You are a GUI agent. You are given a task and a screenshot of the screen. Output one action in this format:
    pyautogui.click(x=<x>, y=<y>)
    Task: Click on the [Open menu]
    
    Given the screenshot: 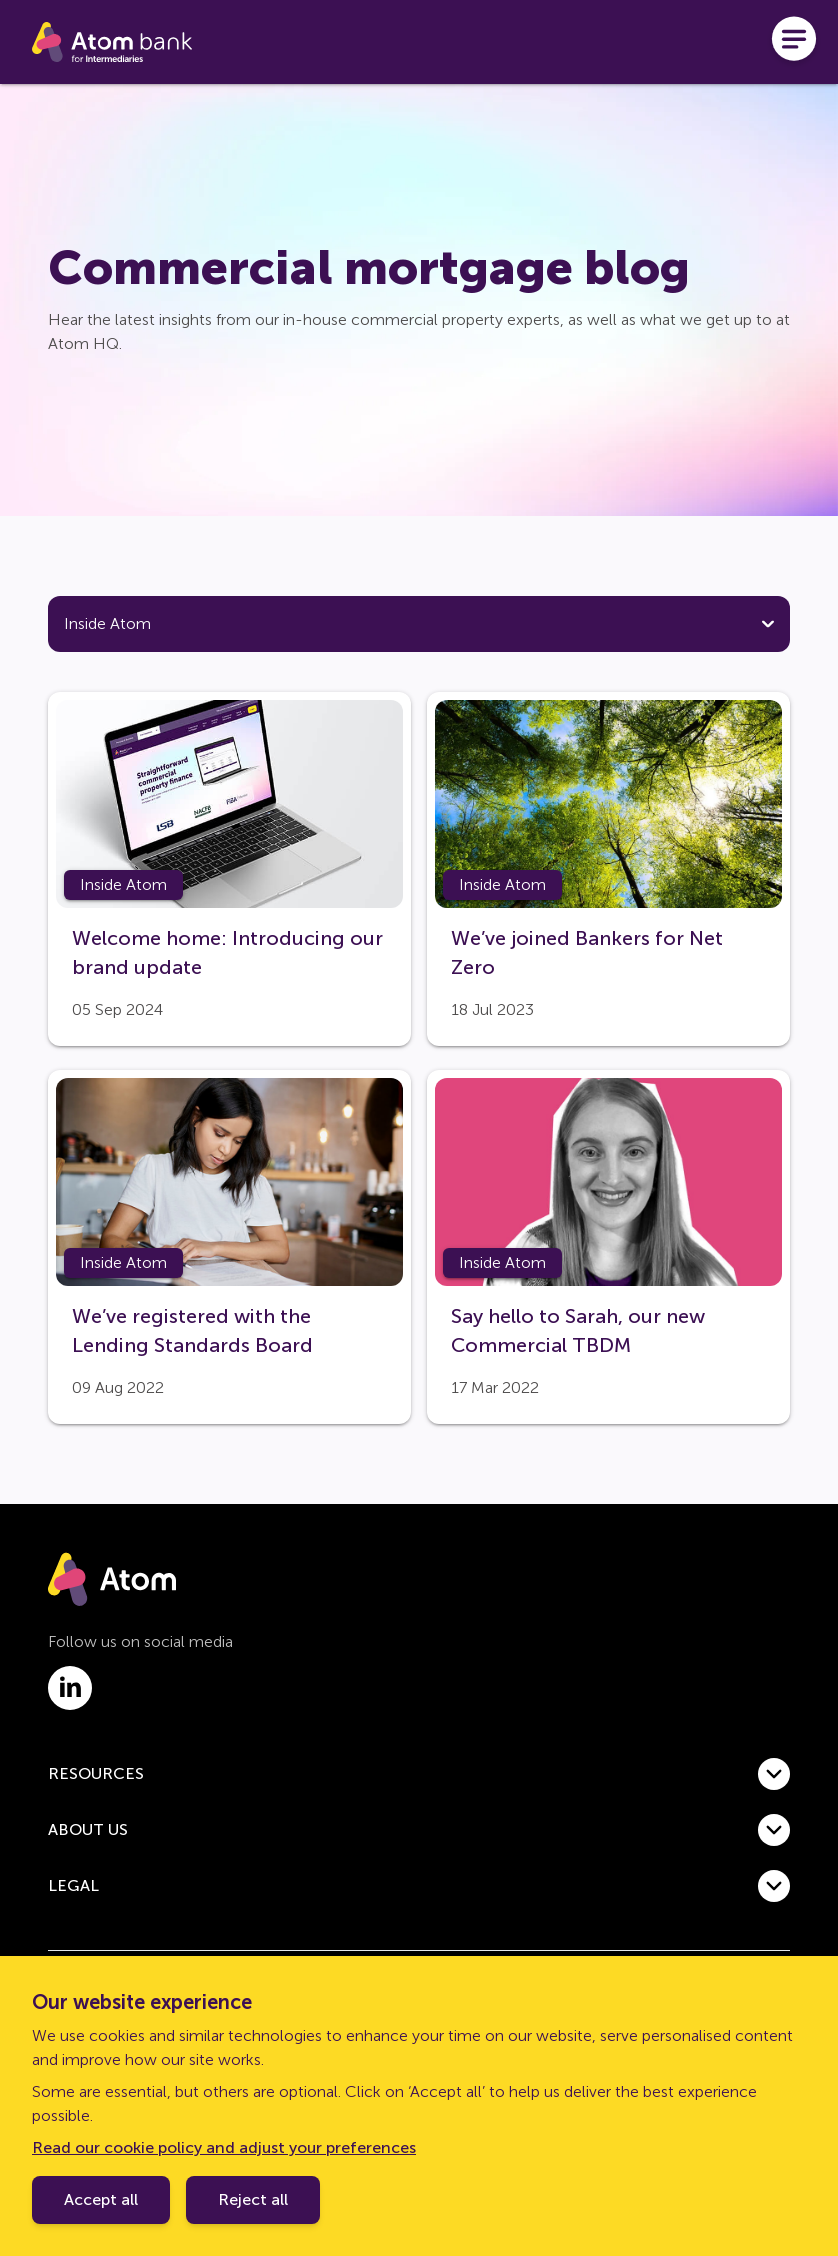 What is the action you would take?
    pyautogui.click(x=794, y=42)
    